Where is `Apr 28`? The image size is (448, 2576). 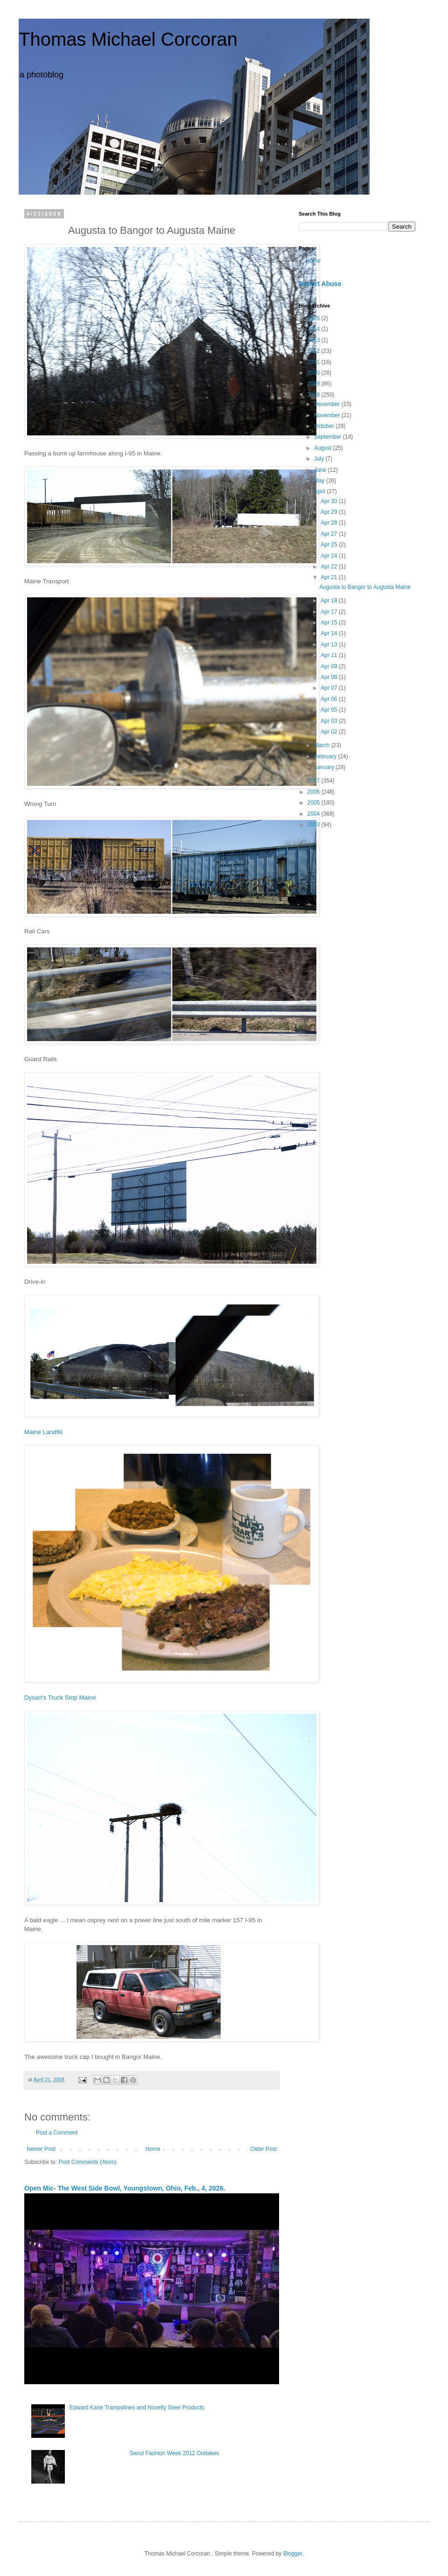
Apr 28 is located at coordinates (330, 522).